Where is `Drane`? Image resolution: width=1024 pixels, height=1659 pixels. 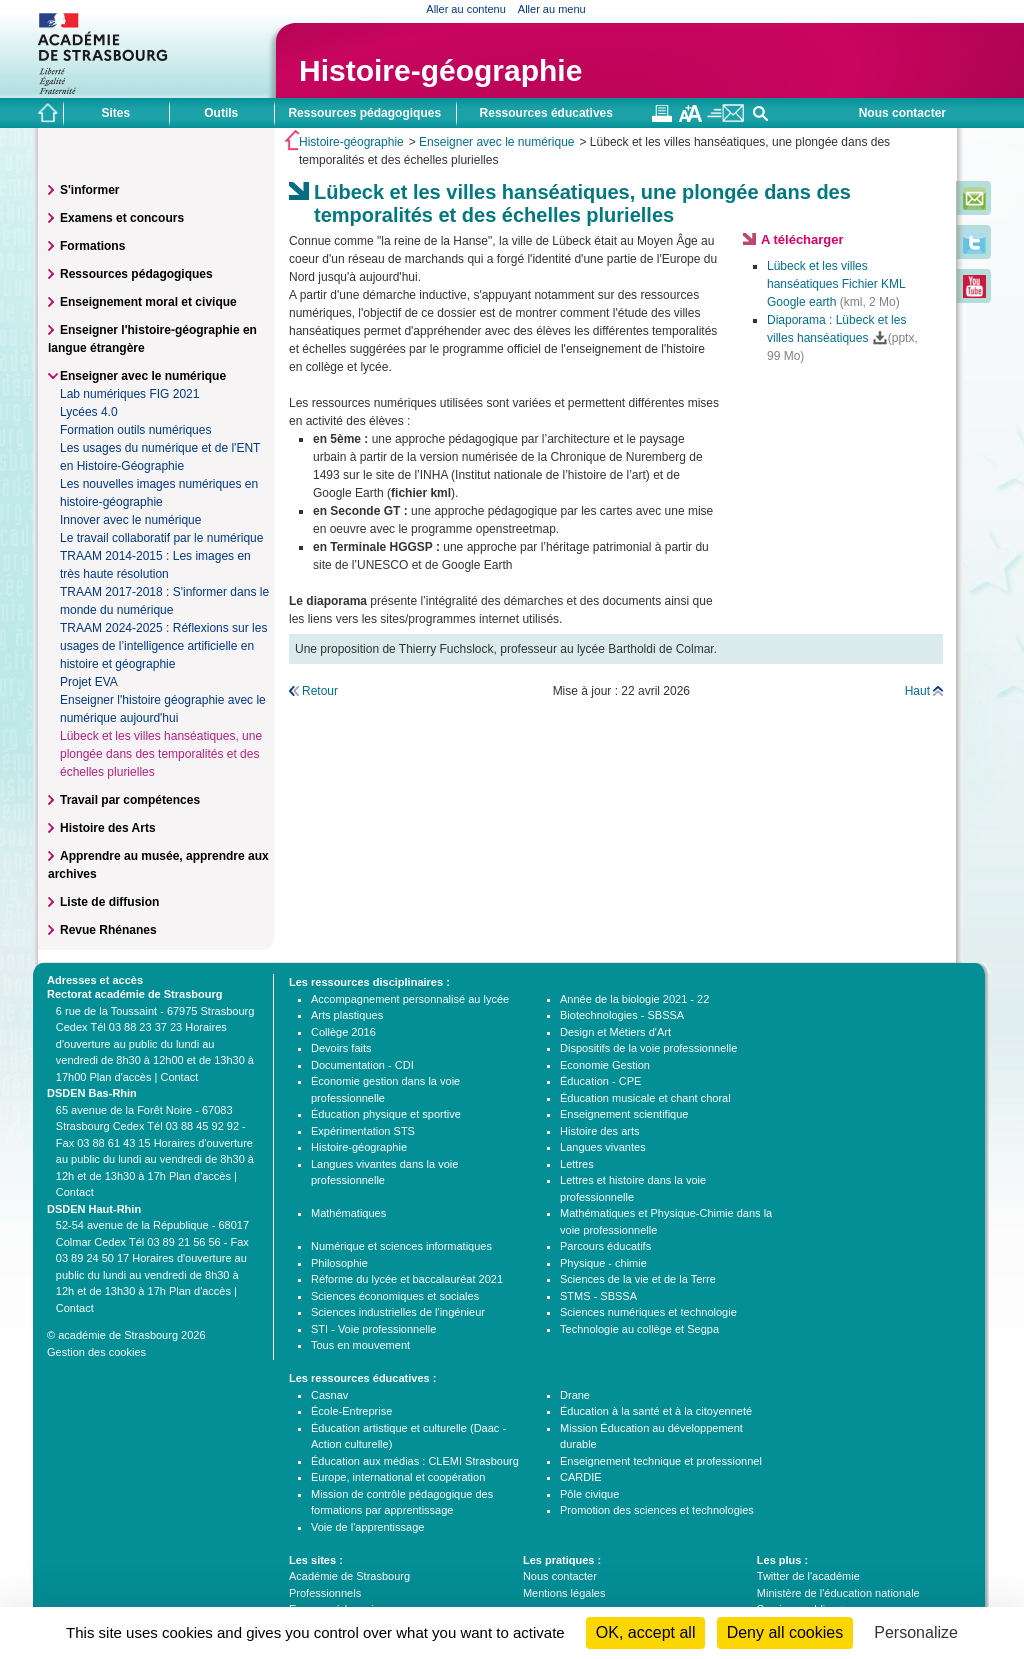
Drane is located at coordinates (575, 1395).